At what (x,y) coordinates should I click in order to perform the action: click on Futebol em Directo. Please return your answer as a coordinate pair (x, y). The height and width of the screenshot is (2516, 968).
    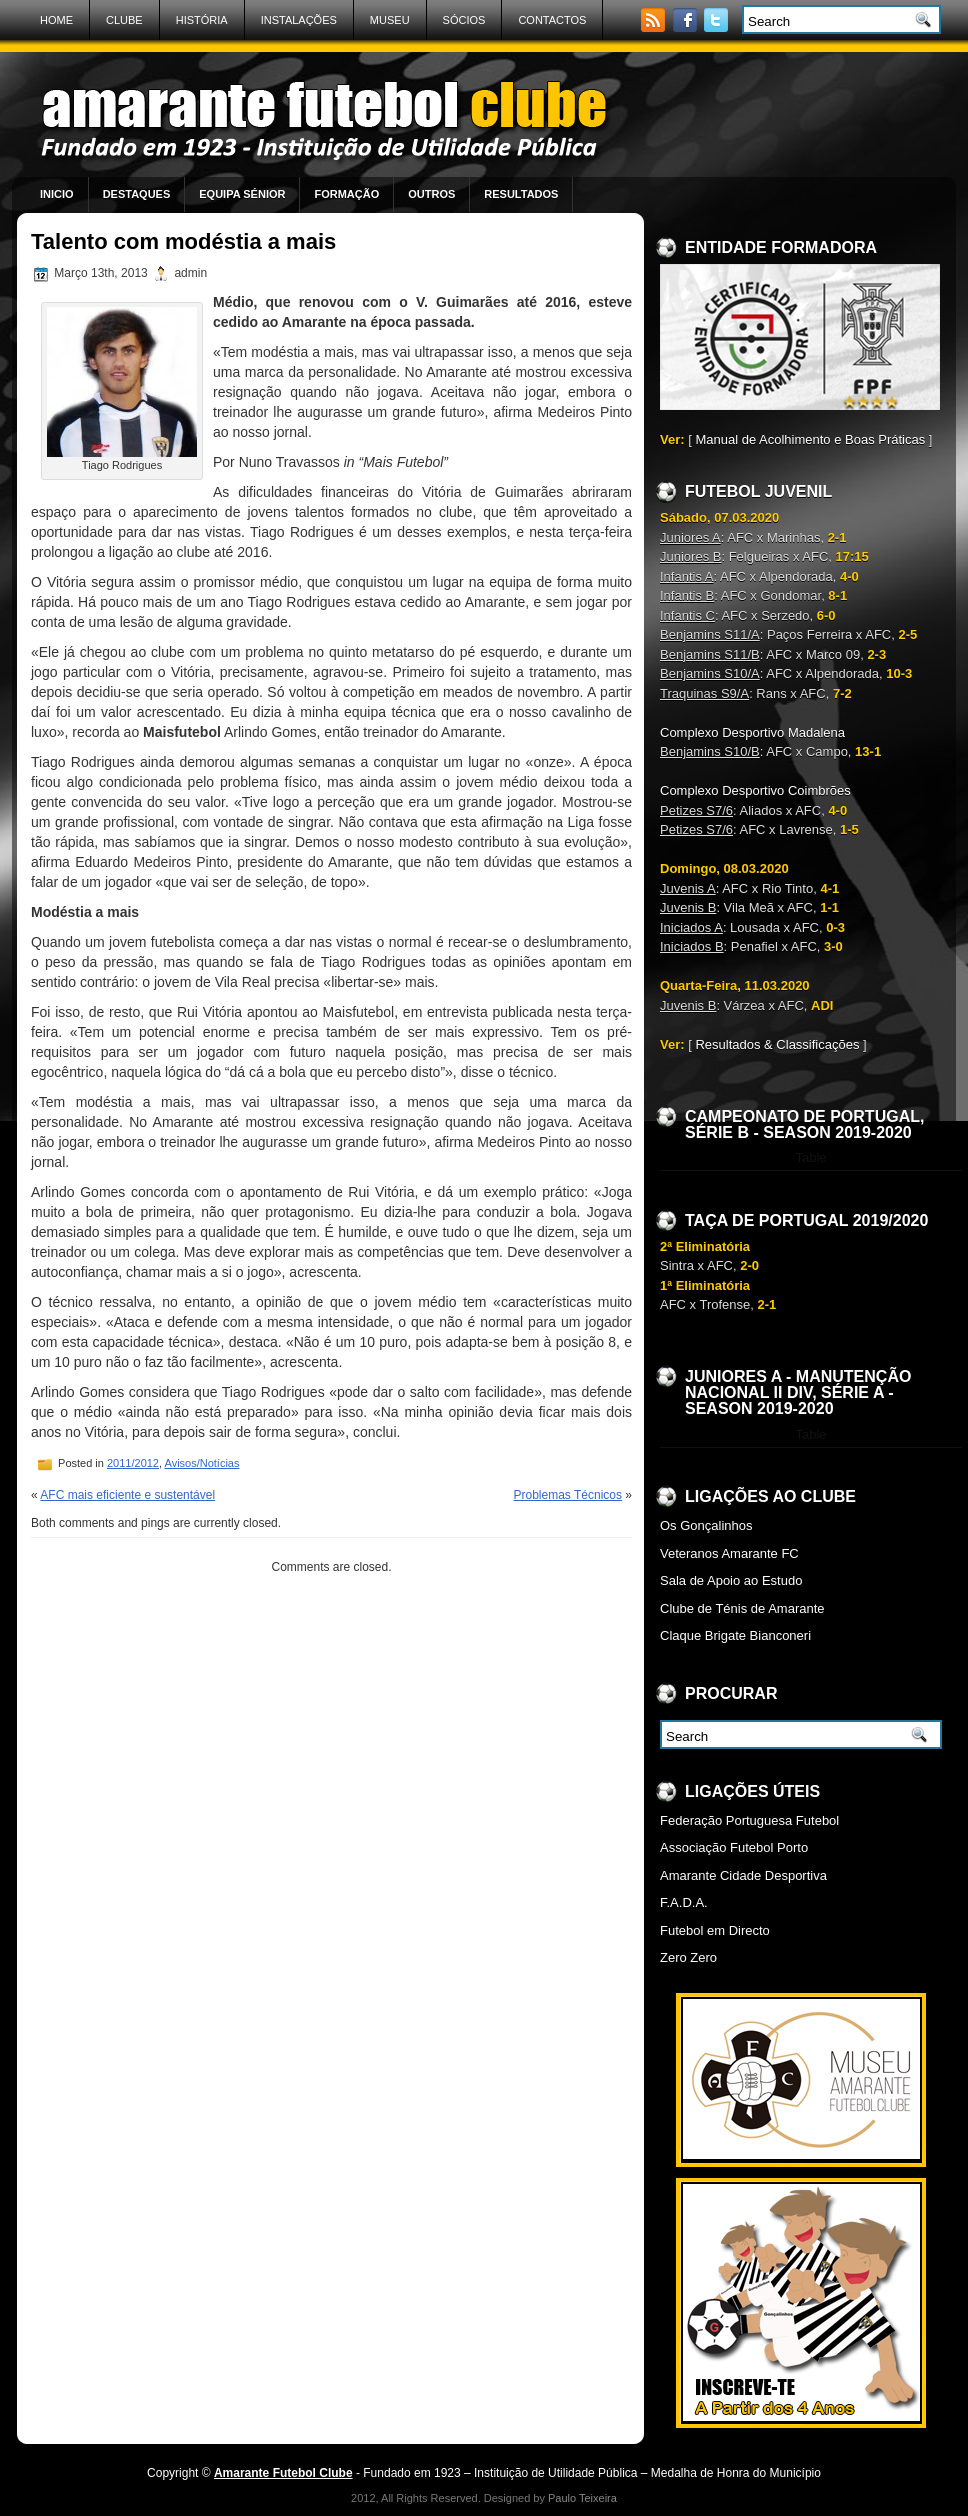
    Looking at the image, I should click on (715, 1930).